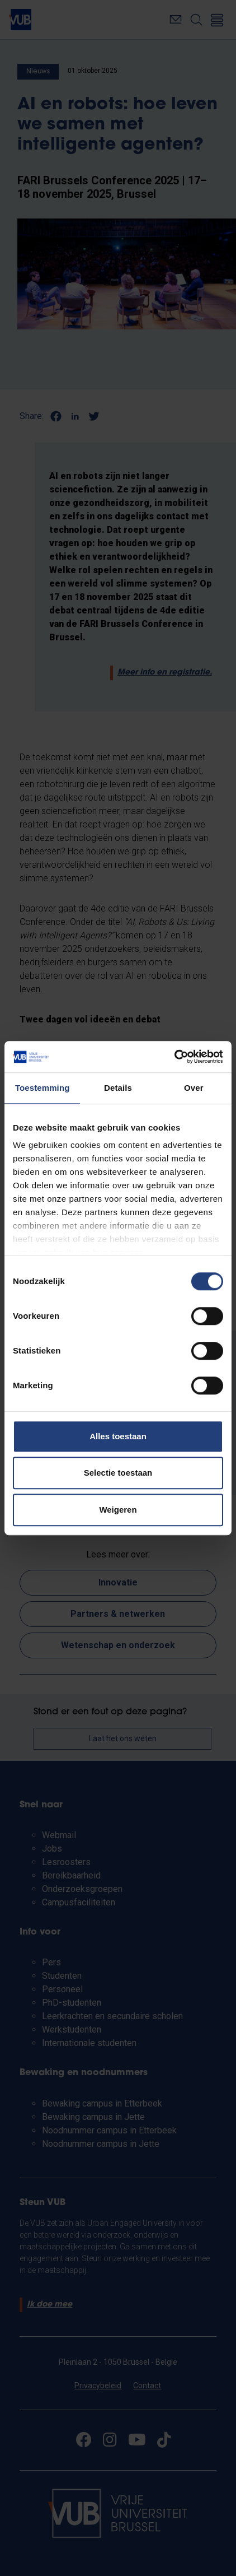  What do you see at coordinates (118, 1472) in the screenshot?
I see `Selectie toestaan` at bounding box center [118, 1472].